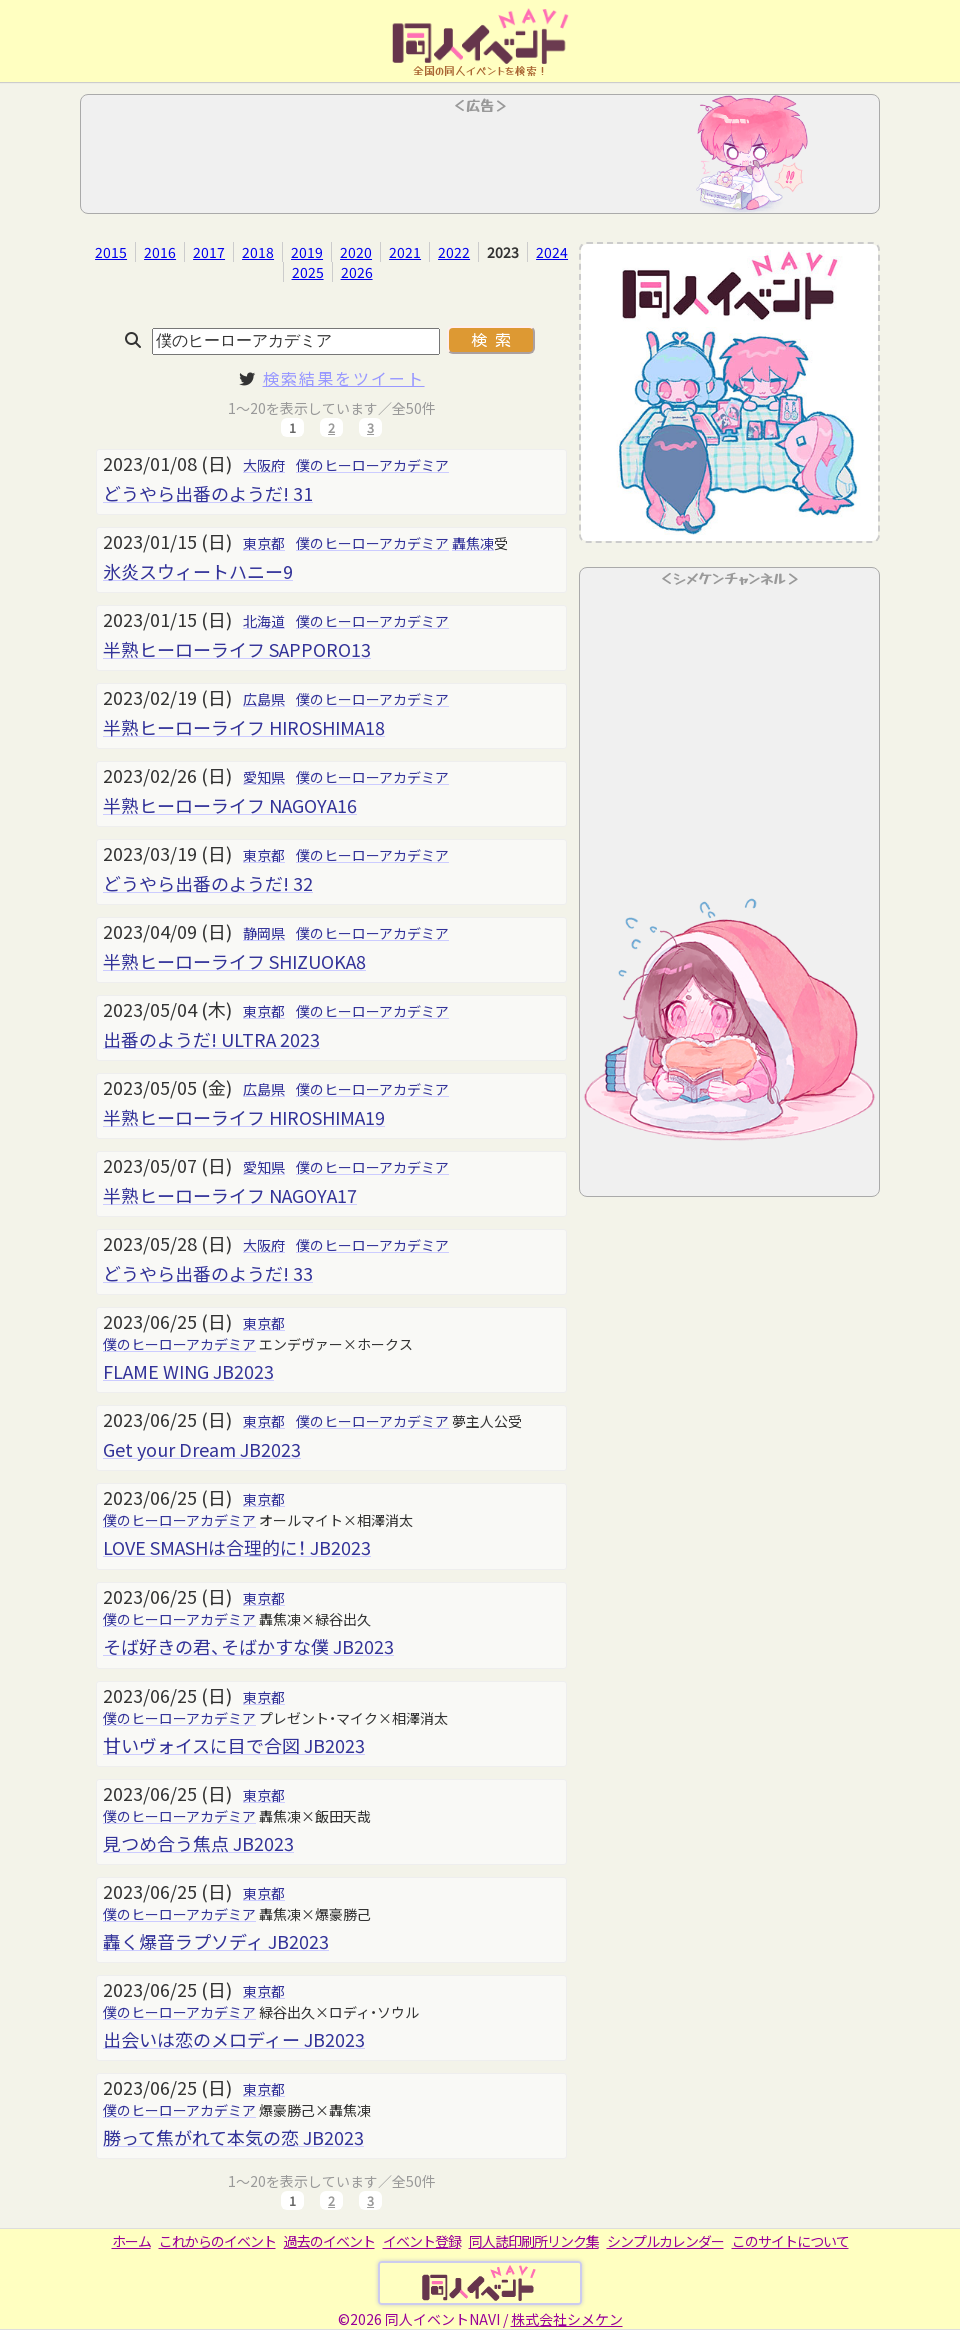  I want to click on 轟く爆音ラプソディ JB2023, so click(216, 1941).